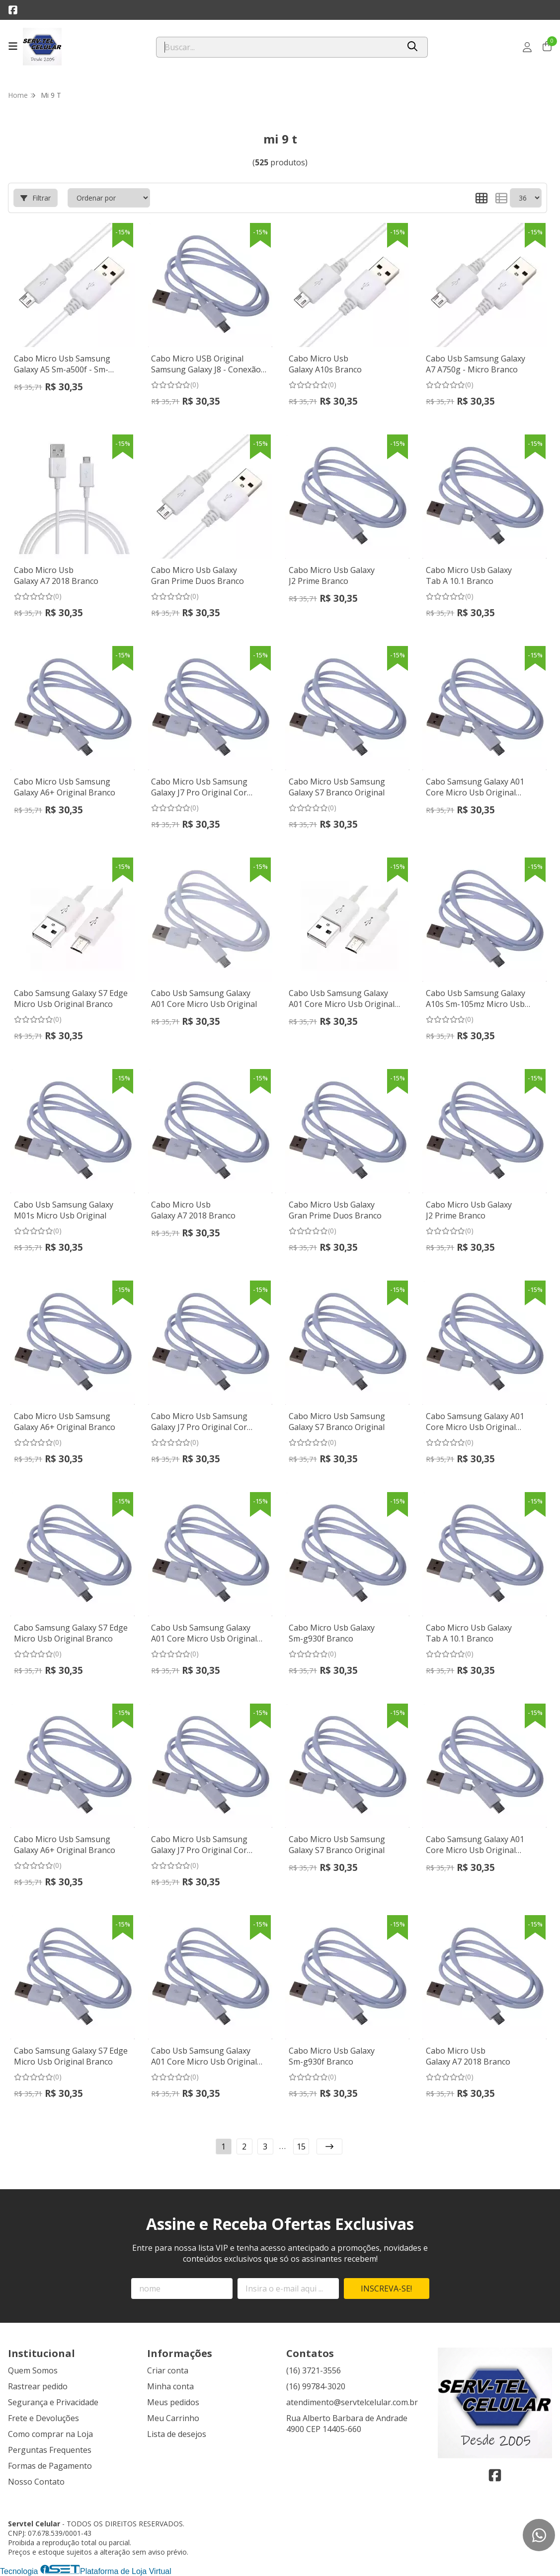 This screenshot has width=560, height=2576. Describe the element at coordinates (313, 2370) in the screenshot. I see `(16) 3721-3556` at that location.